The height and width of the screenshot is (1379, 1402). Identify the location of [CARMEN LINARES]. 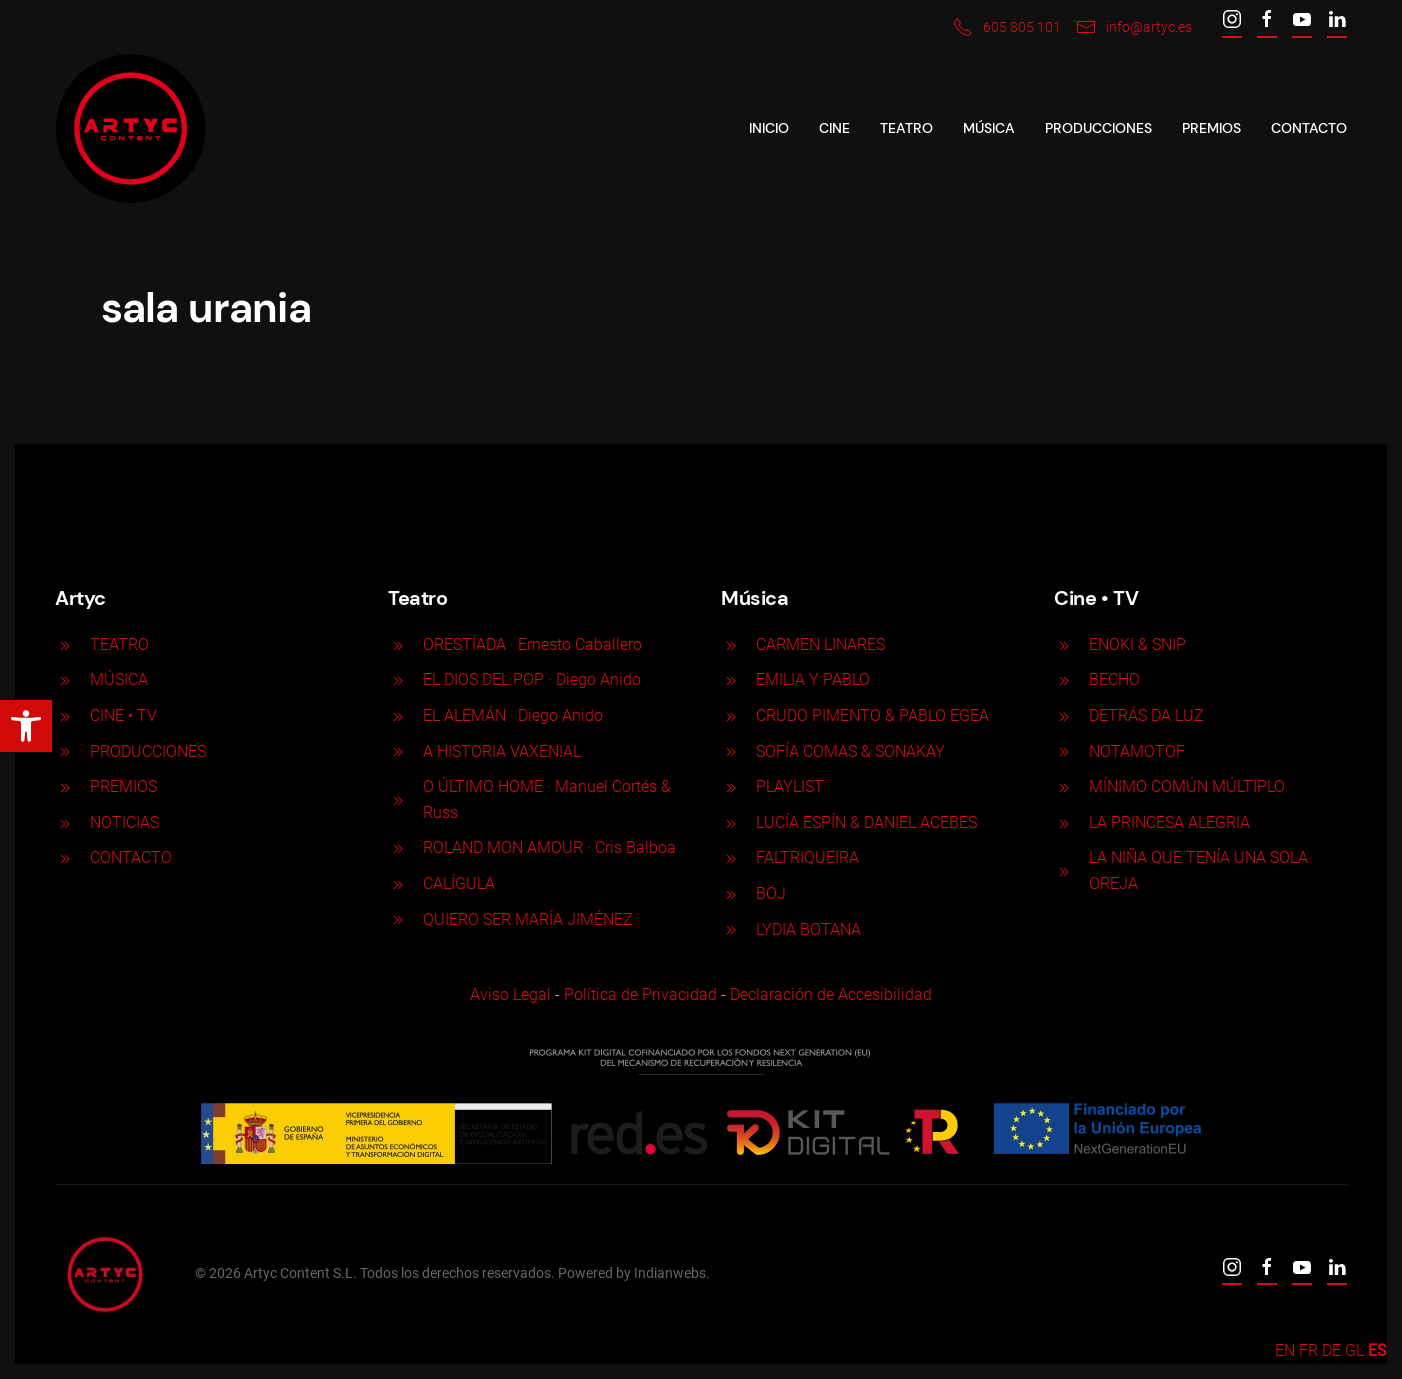
(731, 644).